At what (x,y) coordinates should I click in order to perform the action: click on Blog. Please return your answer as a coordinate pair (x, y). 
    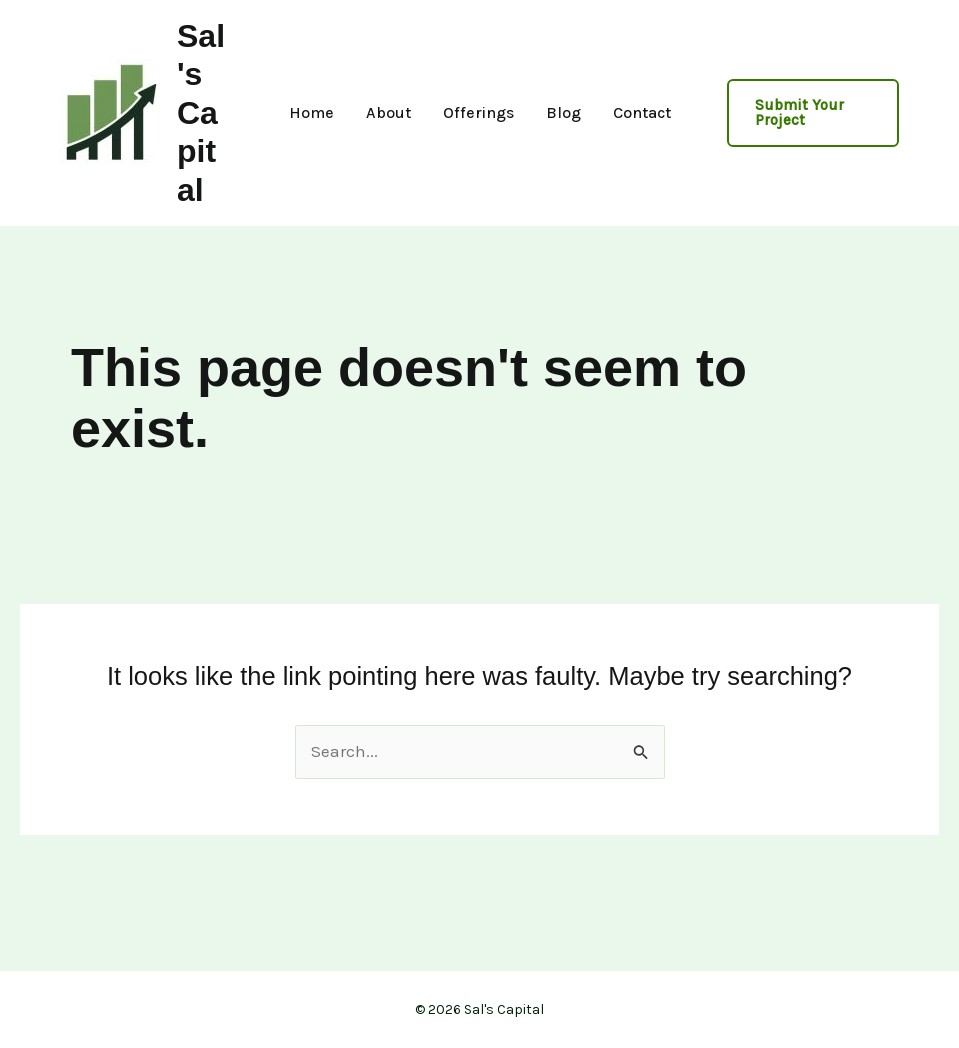
    Looking at the image, I should click on (563, 113).